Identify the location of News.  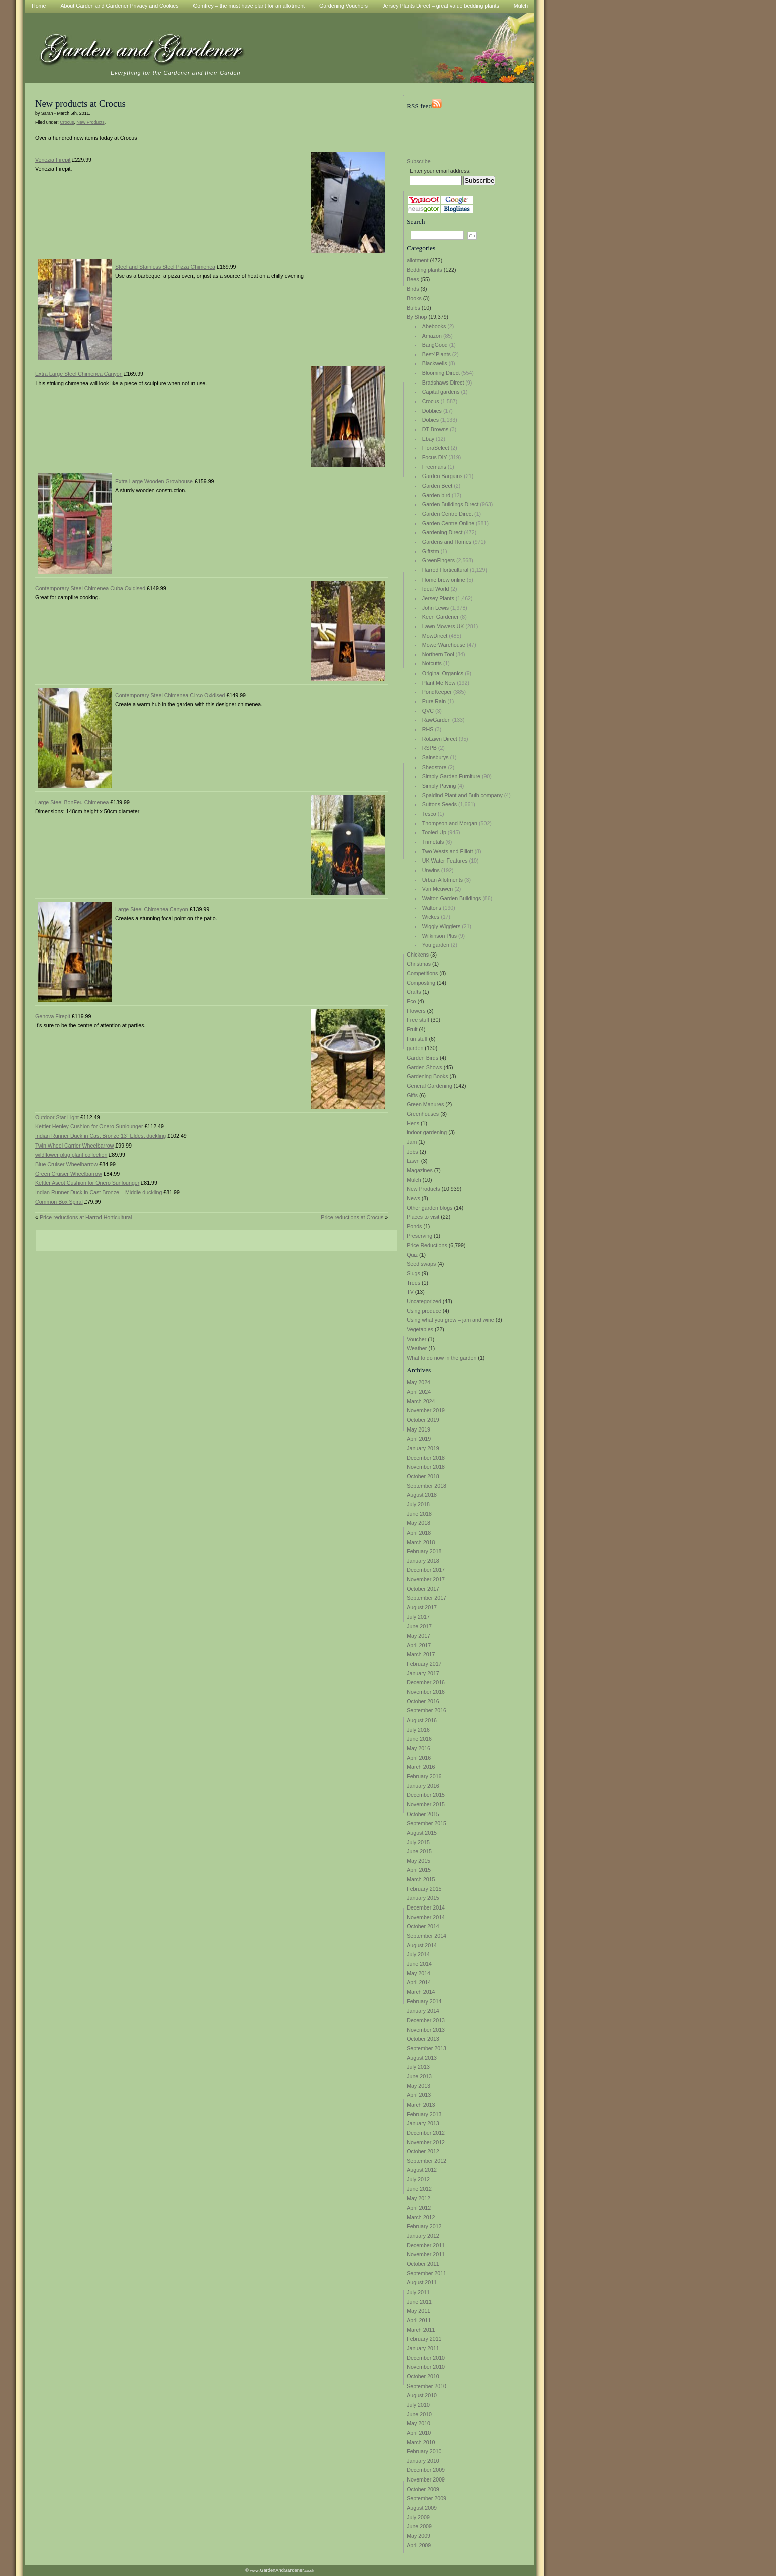
(413, 1198).